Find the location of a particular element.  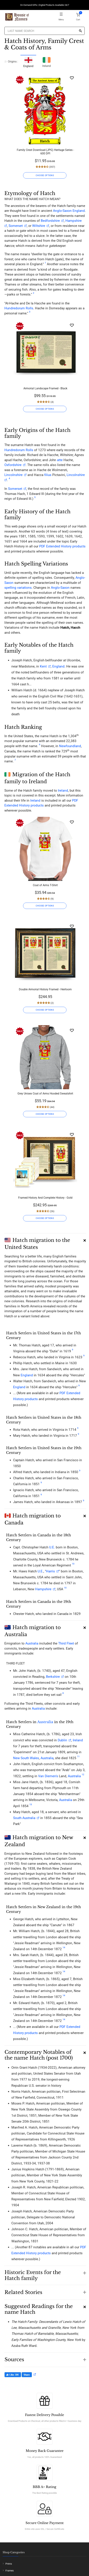

14 is located at coordinates (64, 1947).